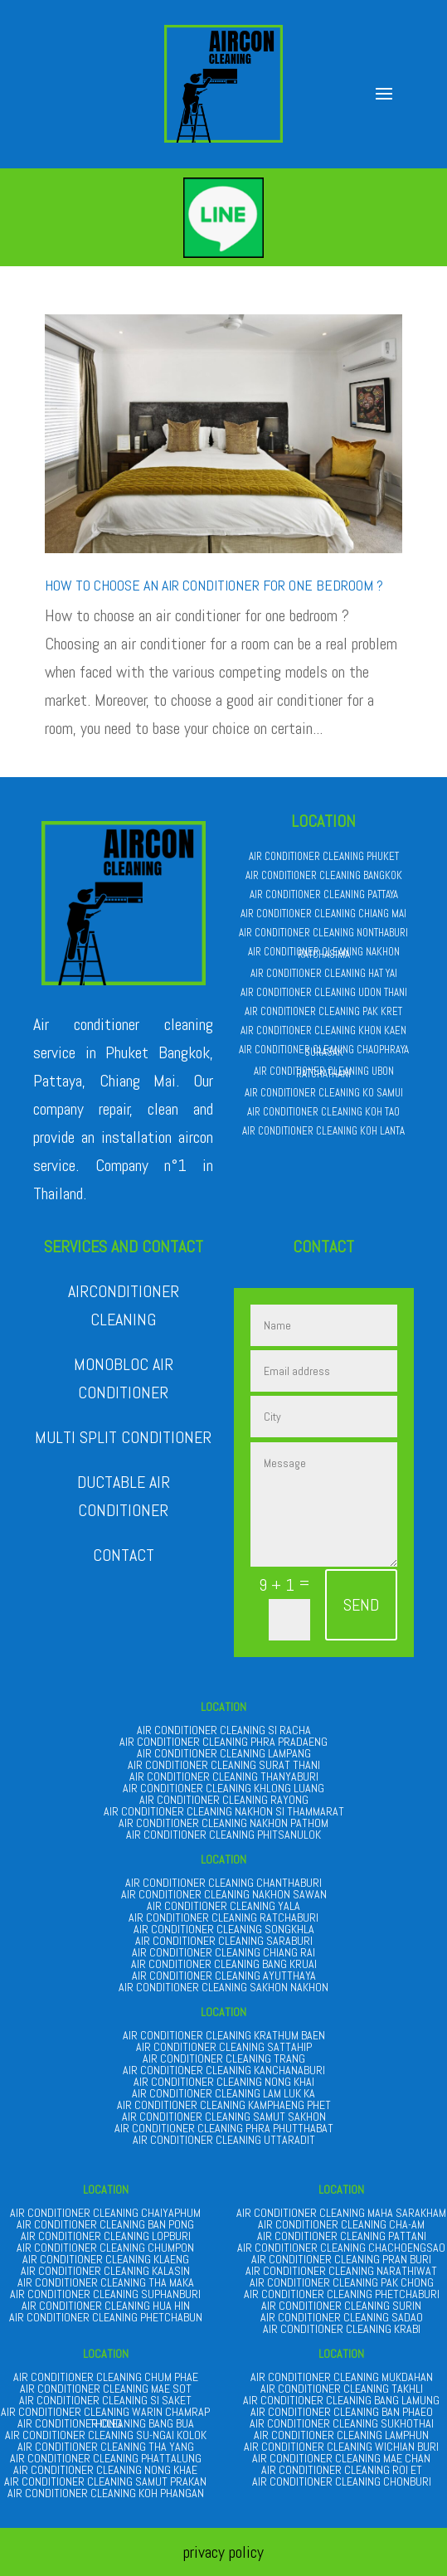 This screenshot has height=2576, width=447. Describe the element at coordinates (341, 2400) in the screenshot. I see `AIR CONDITIONER CLEANING BANG LAMUNG` at that location.